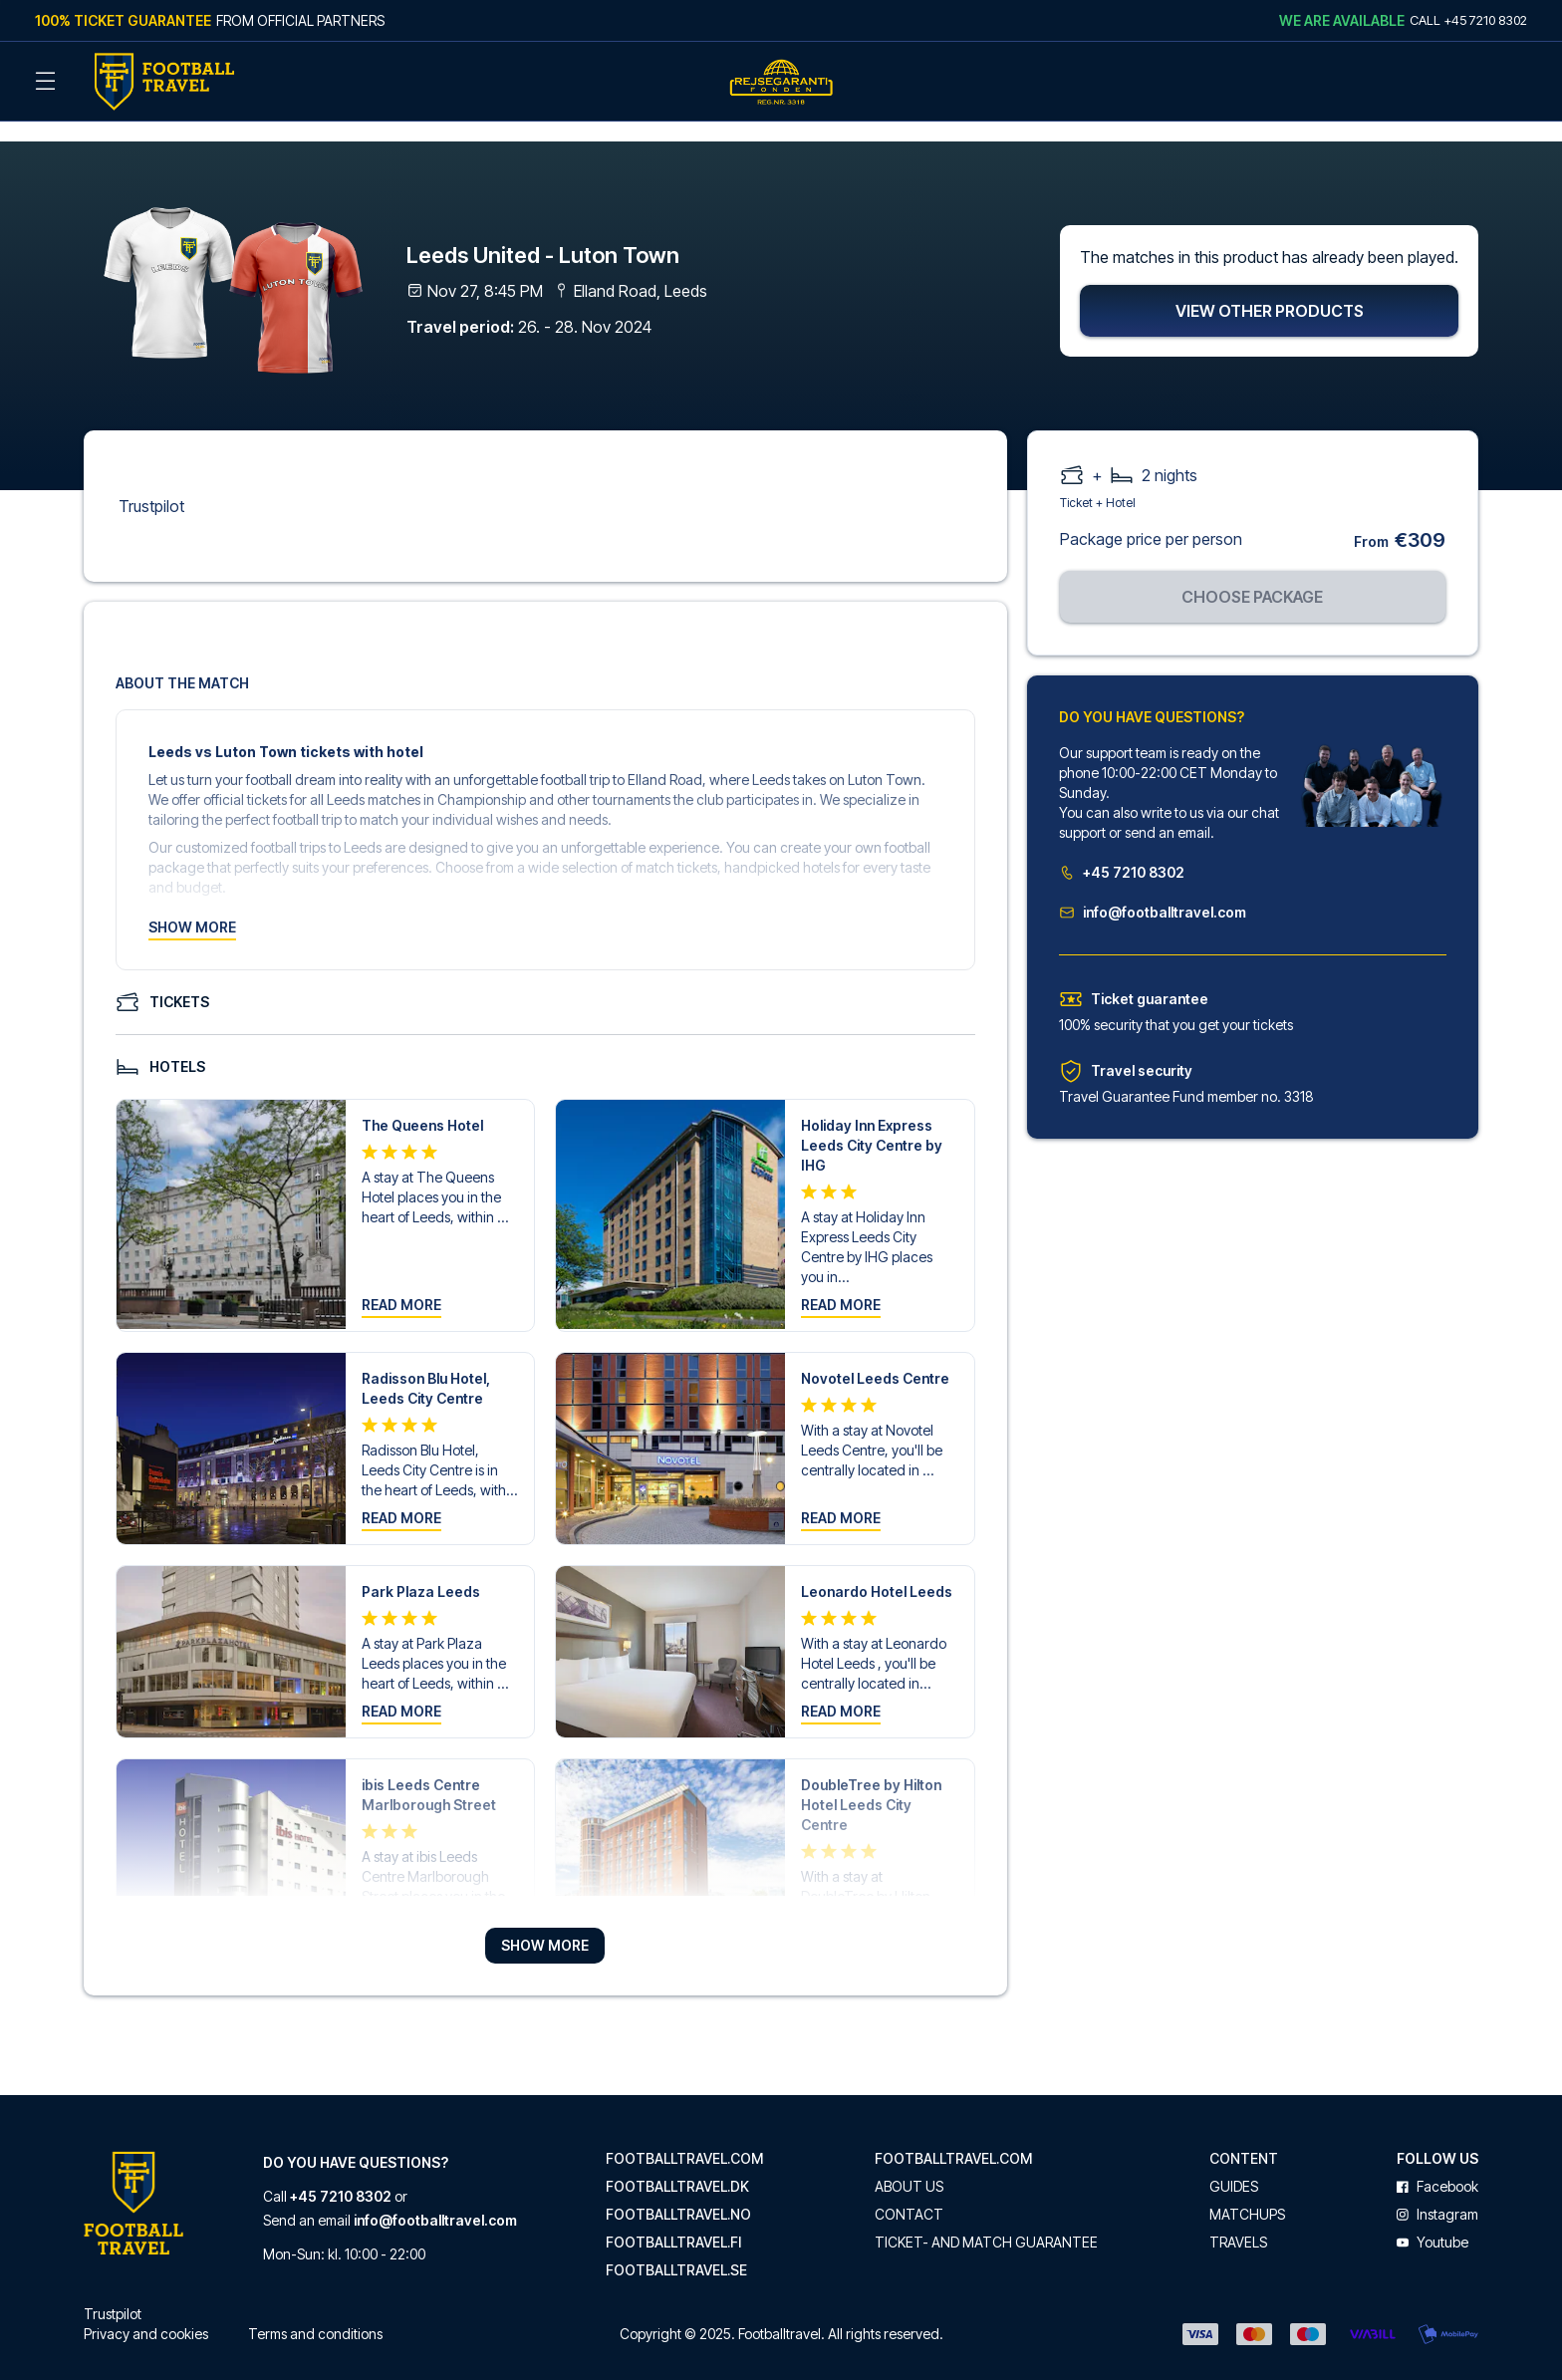 This screenshot has width=1562, height=2380. I want to click on View other products, so click(1269, 289).